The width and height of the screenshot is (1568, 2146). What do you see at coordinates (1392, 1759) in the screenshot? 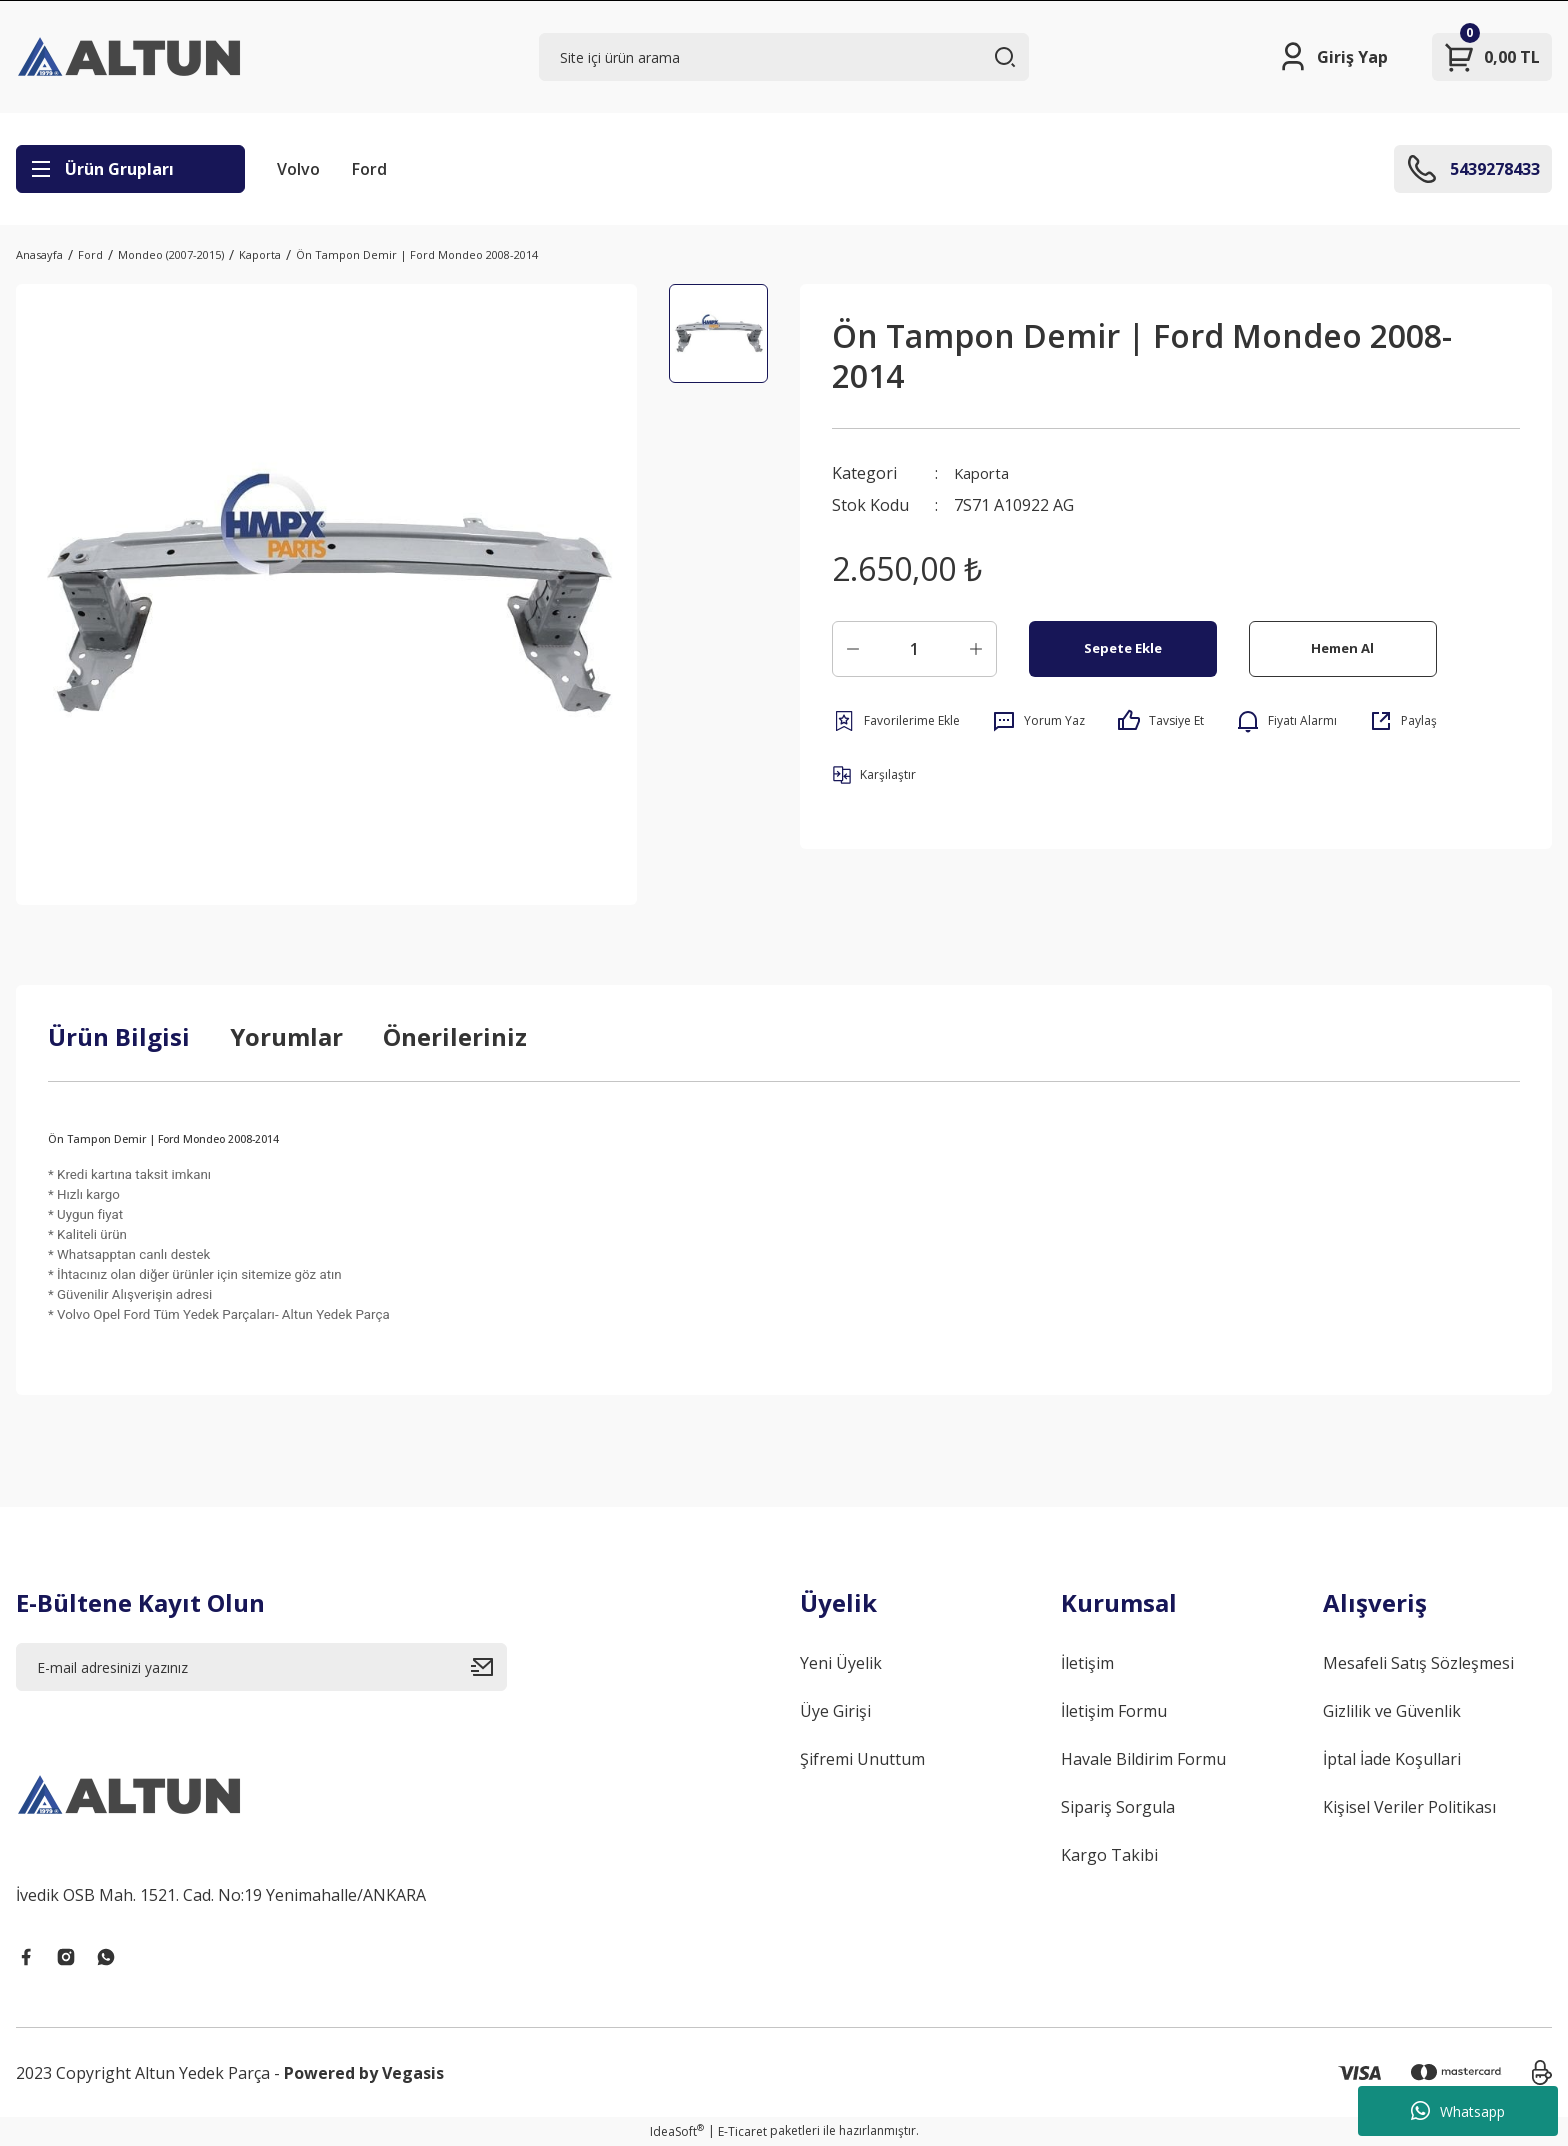
I see `İptal İade Koşullari` at bounding box center [1392, 1759].